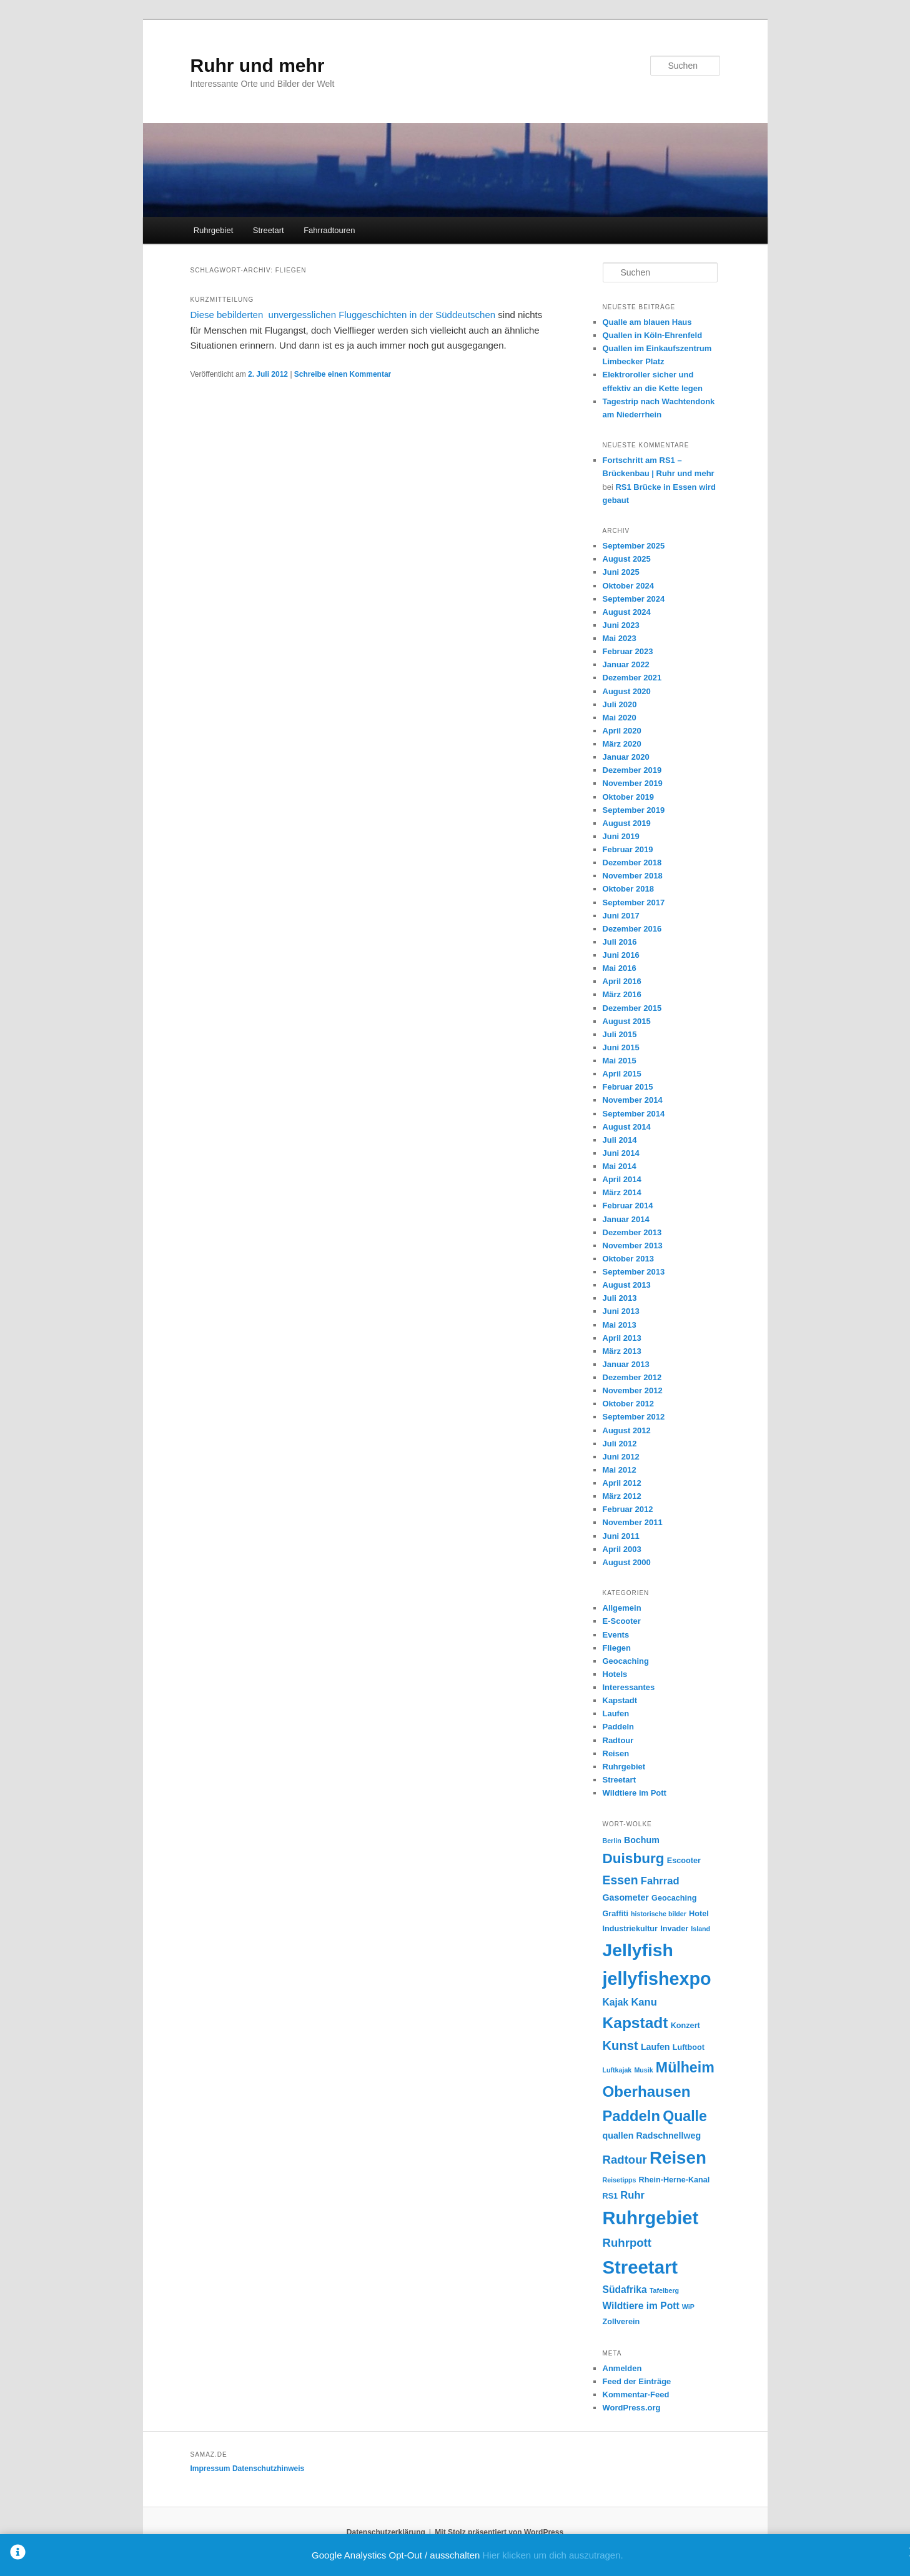  What do you see at coordinates (627, 559) in the screenshot?
I see `August 2025` at bounding box center [627, 559].